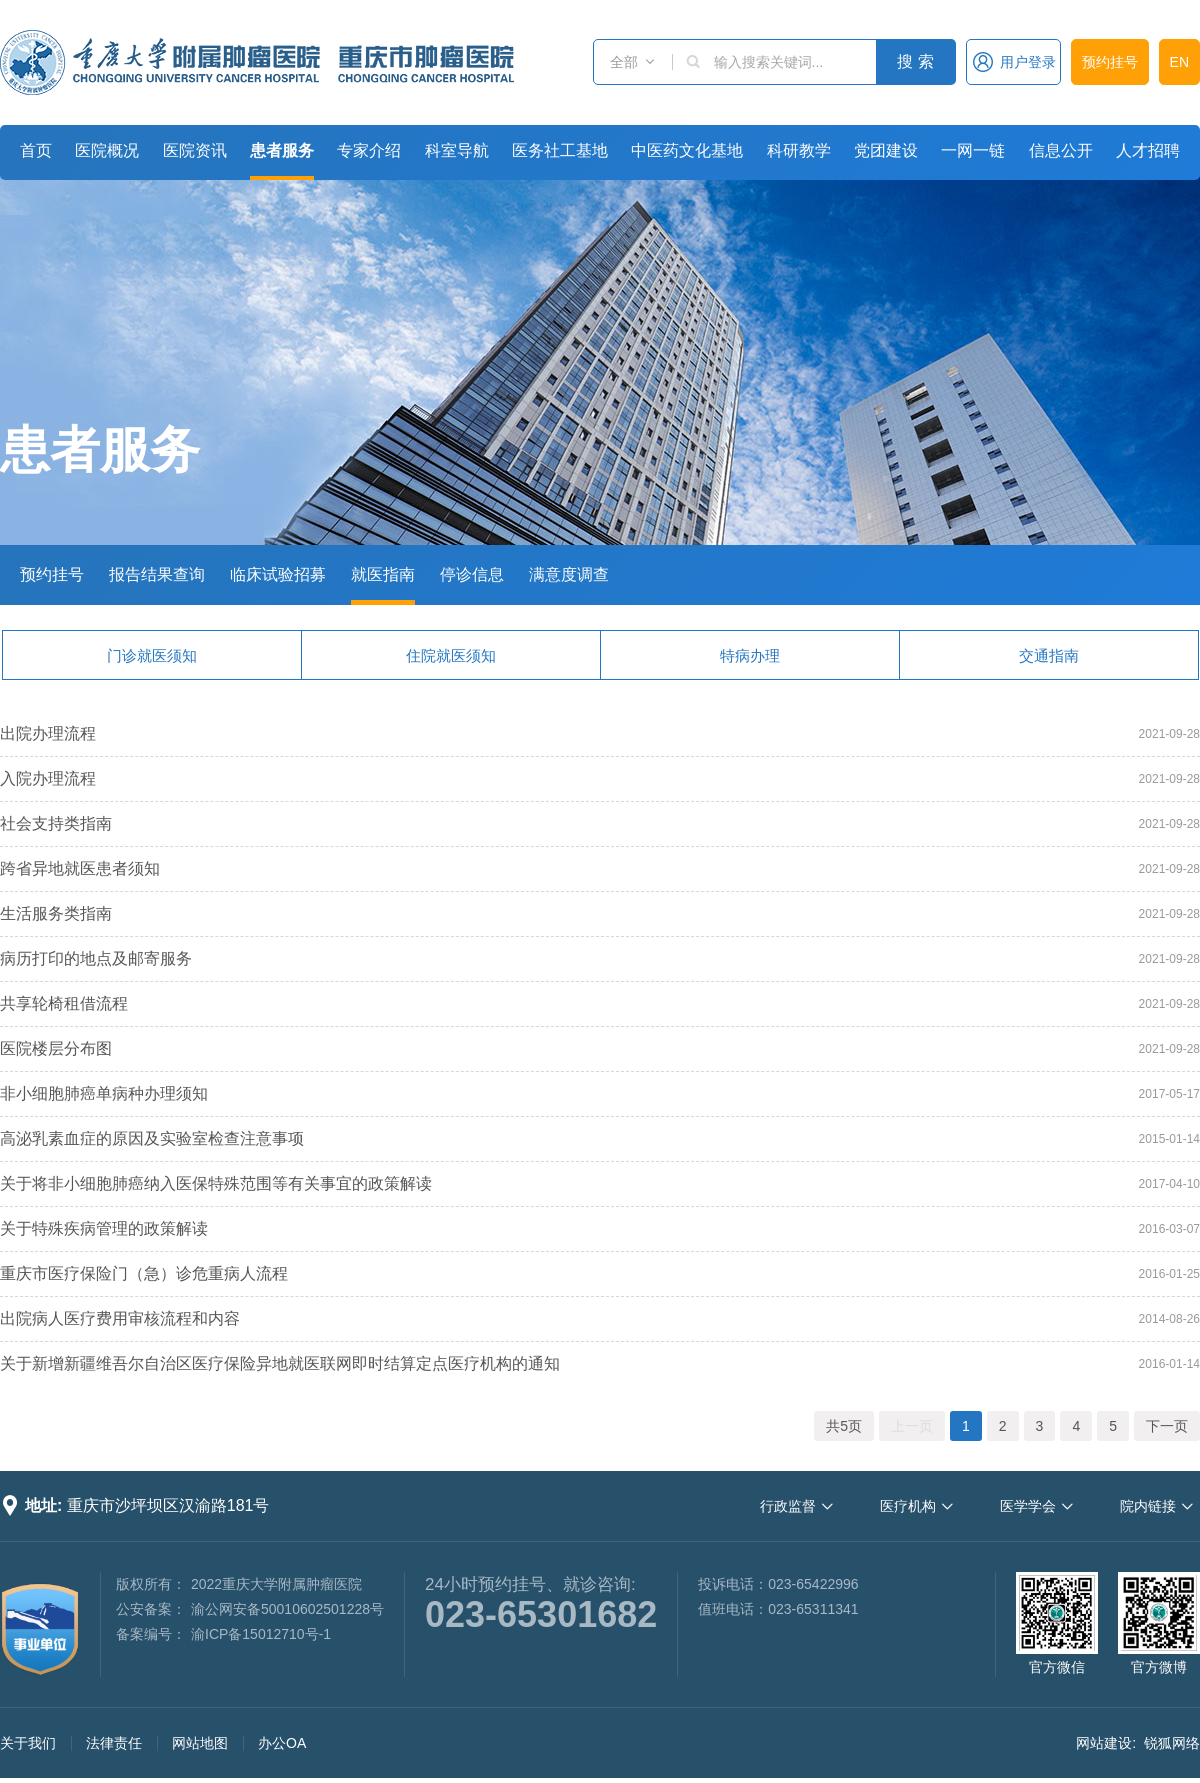  I want to click on 人才招聘, so click(1148, 150).